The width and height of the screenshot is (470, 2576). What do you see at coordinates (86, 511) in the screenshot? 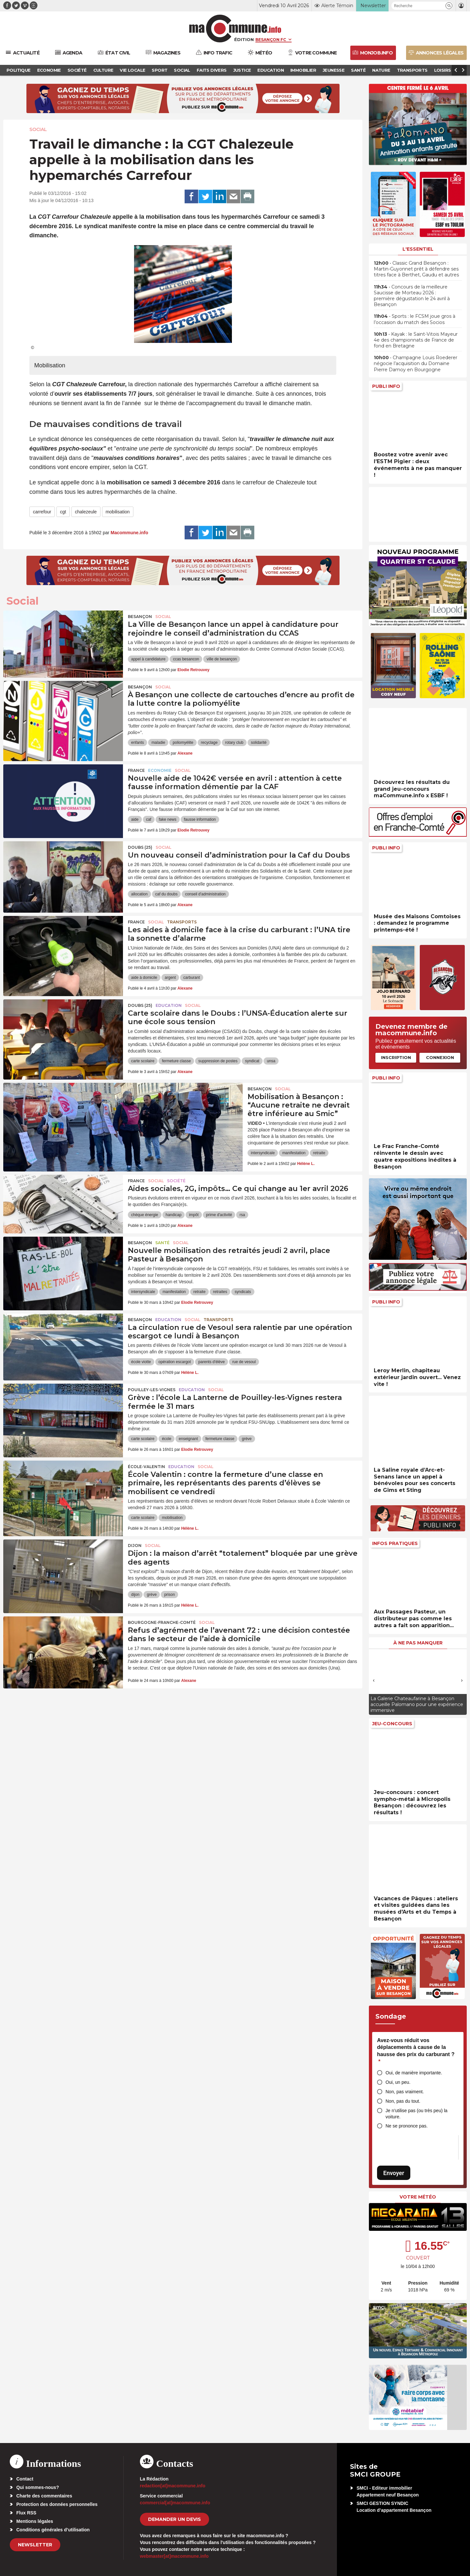
I see `chalezeule` at bounding box center [86, 511].